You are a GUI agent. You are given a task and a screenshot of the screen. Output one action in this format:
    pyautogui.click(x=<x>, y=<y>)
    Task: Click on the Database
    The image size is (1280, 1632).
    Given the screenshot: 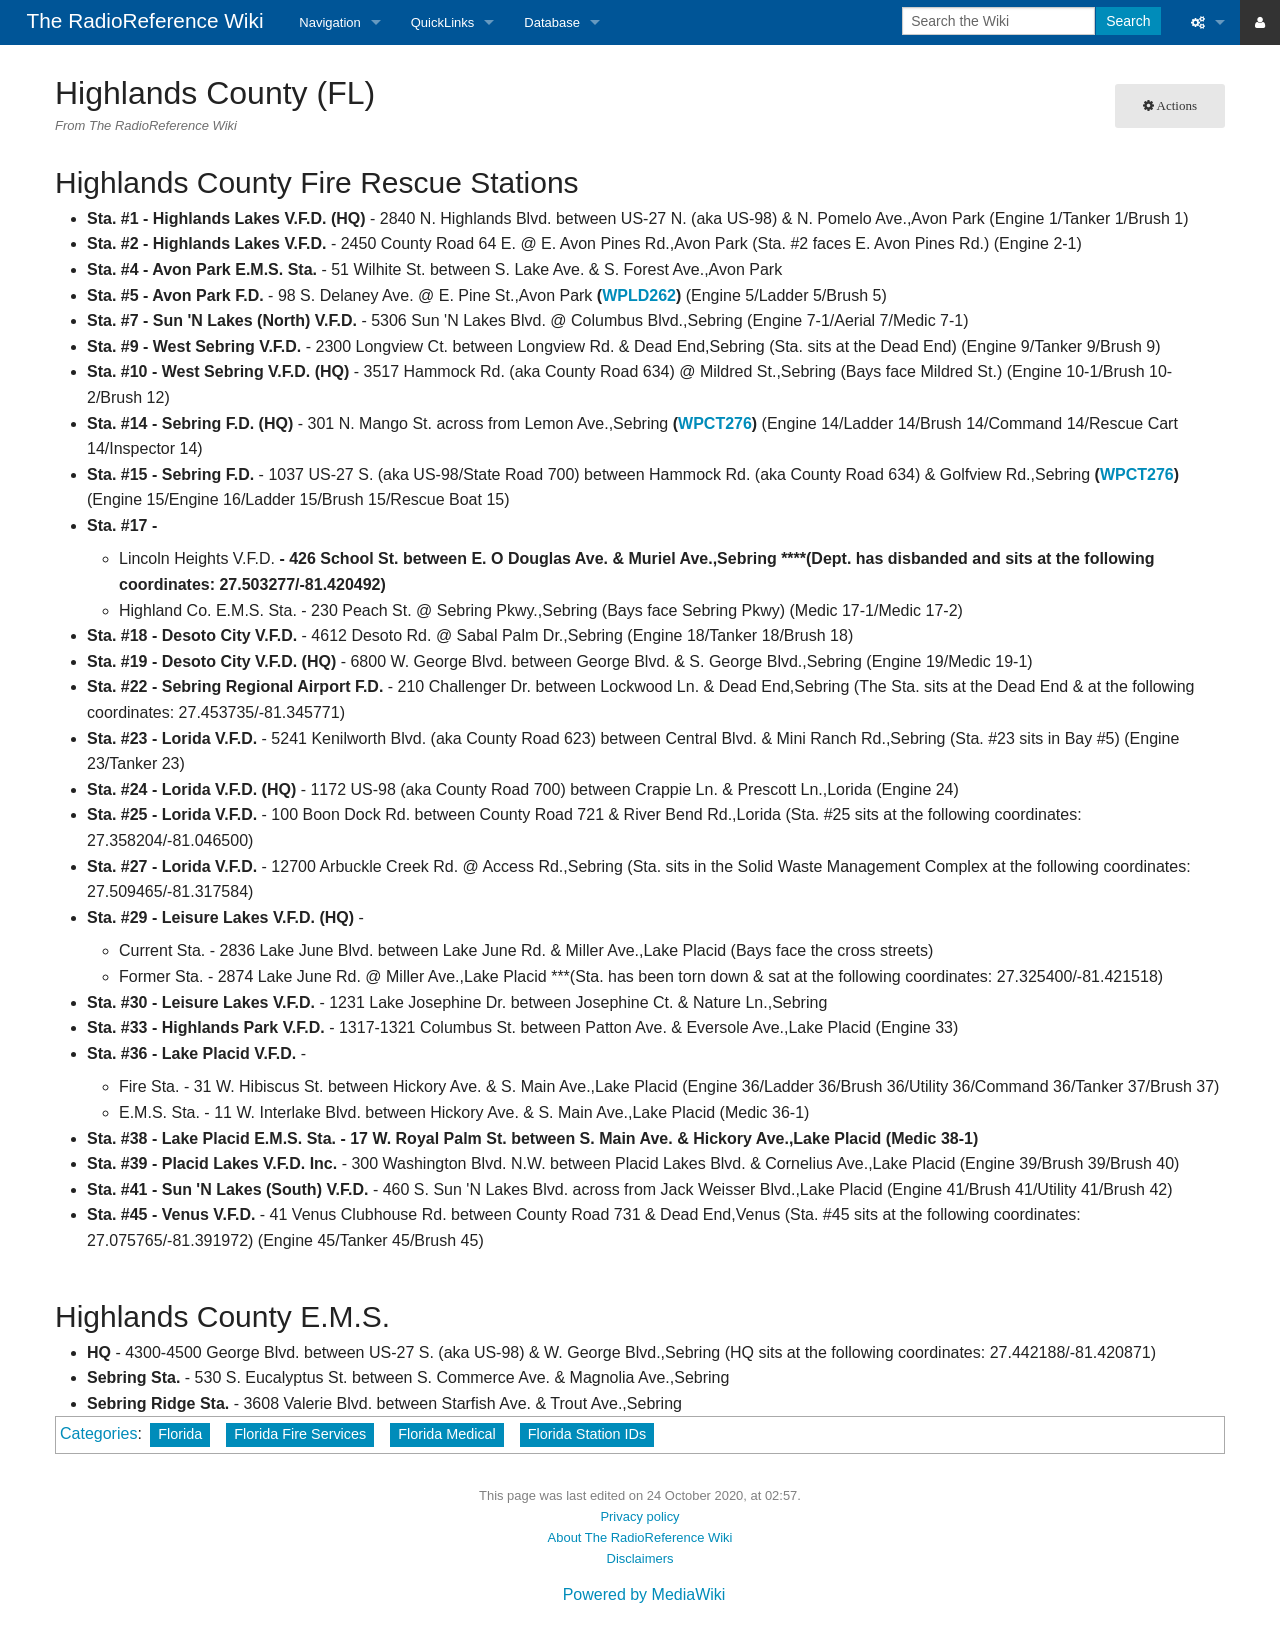 What is the action you would take?
    pyautogui.click(x=552, y=22)
    